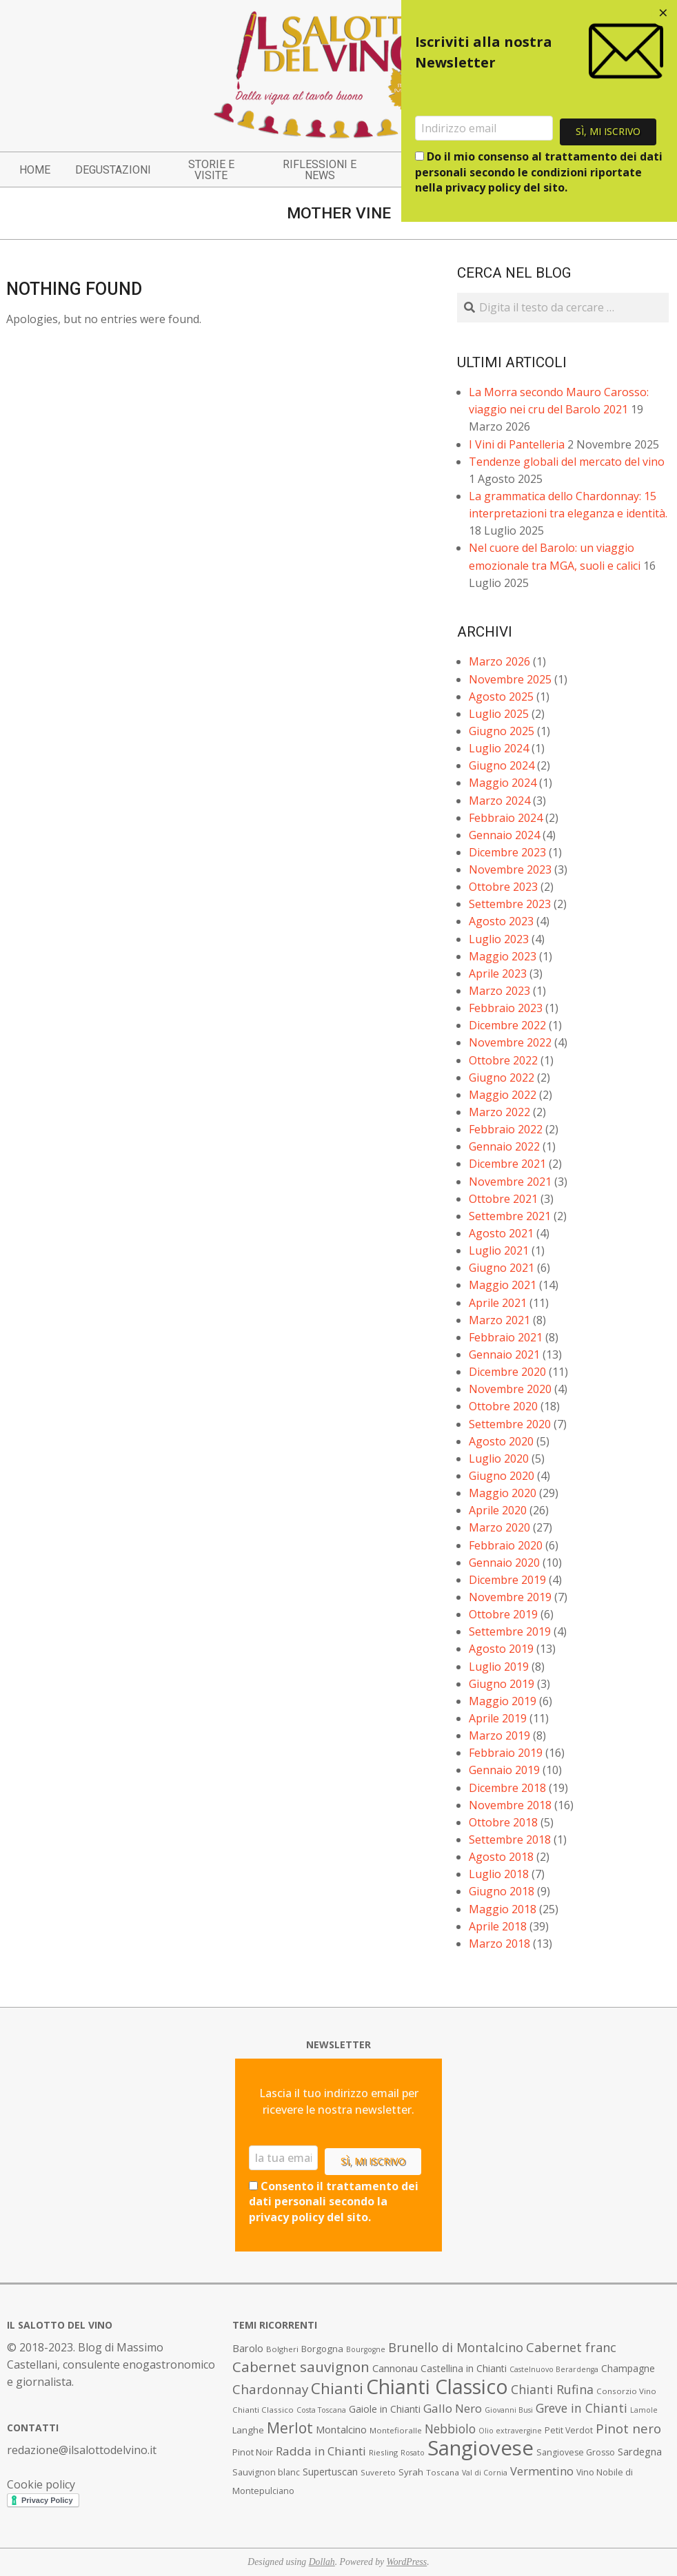  What do you see at coordinates (503, 886) in the screenshot?
I see `Ottobre 2023` at bounding box center [503, 886].